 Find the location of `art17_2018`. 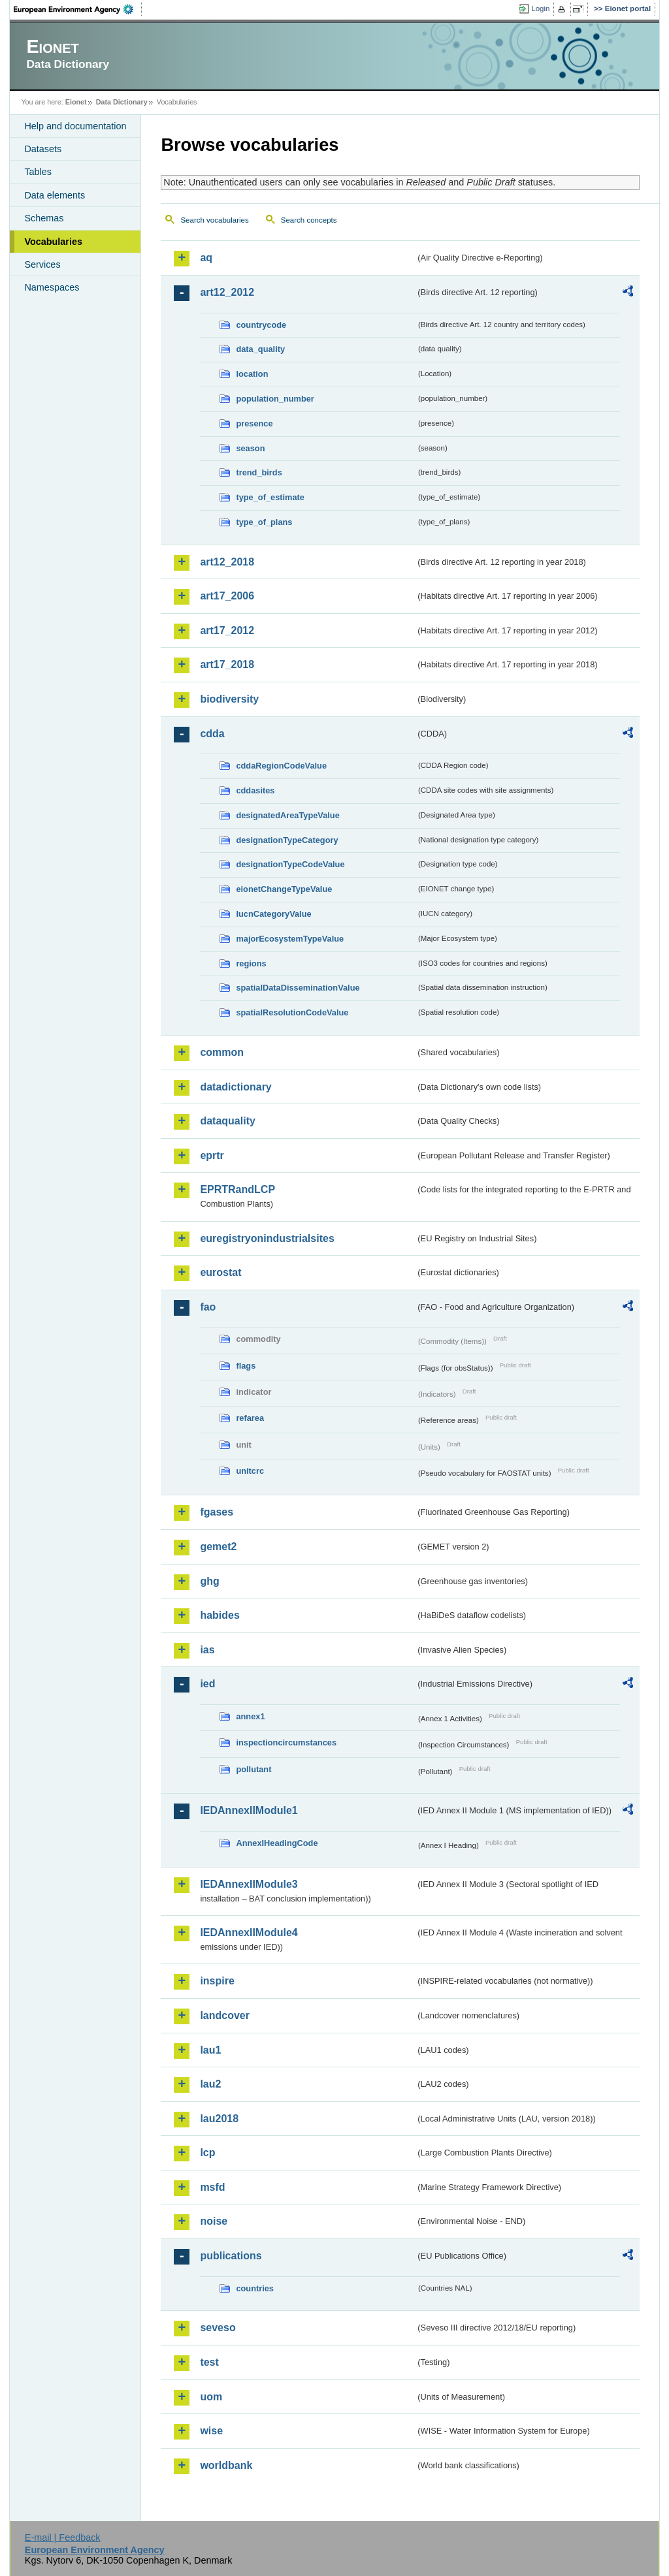

art17_2018 is located at coordinates (227, 664).